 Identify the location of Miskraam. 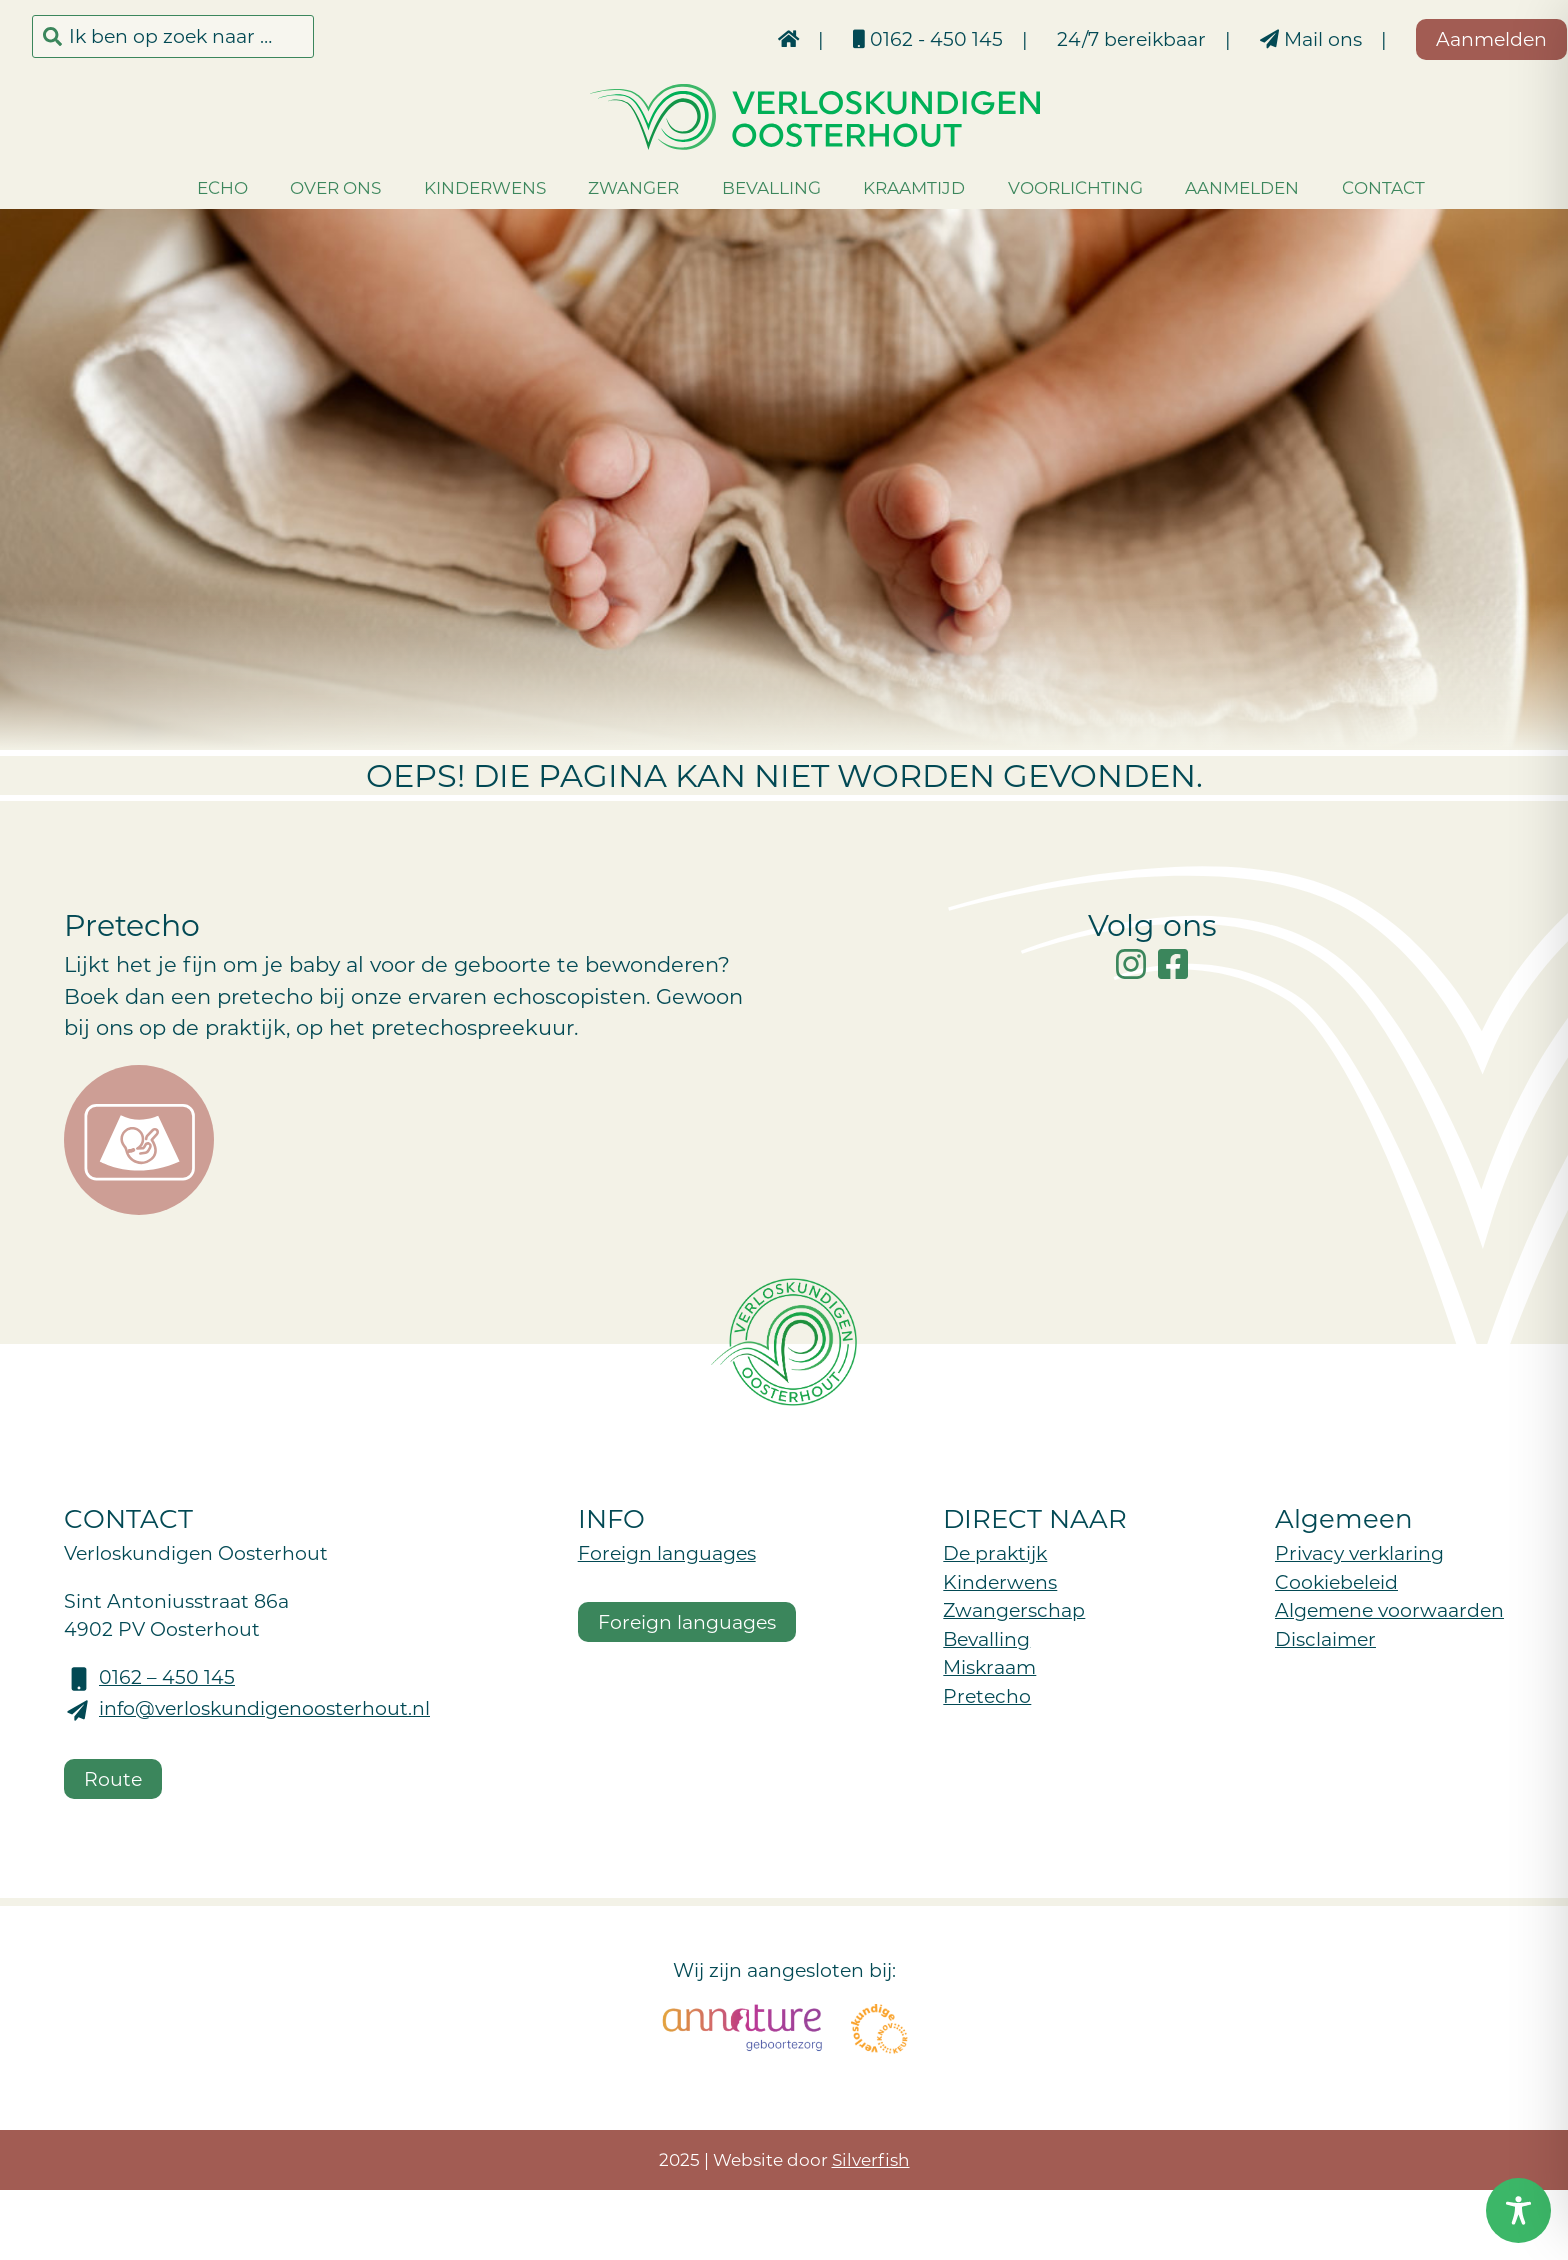
(989, 1666).